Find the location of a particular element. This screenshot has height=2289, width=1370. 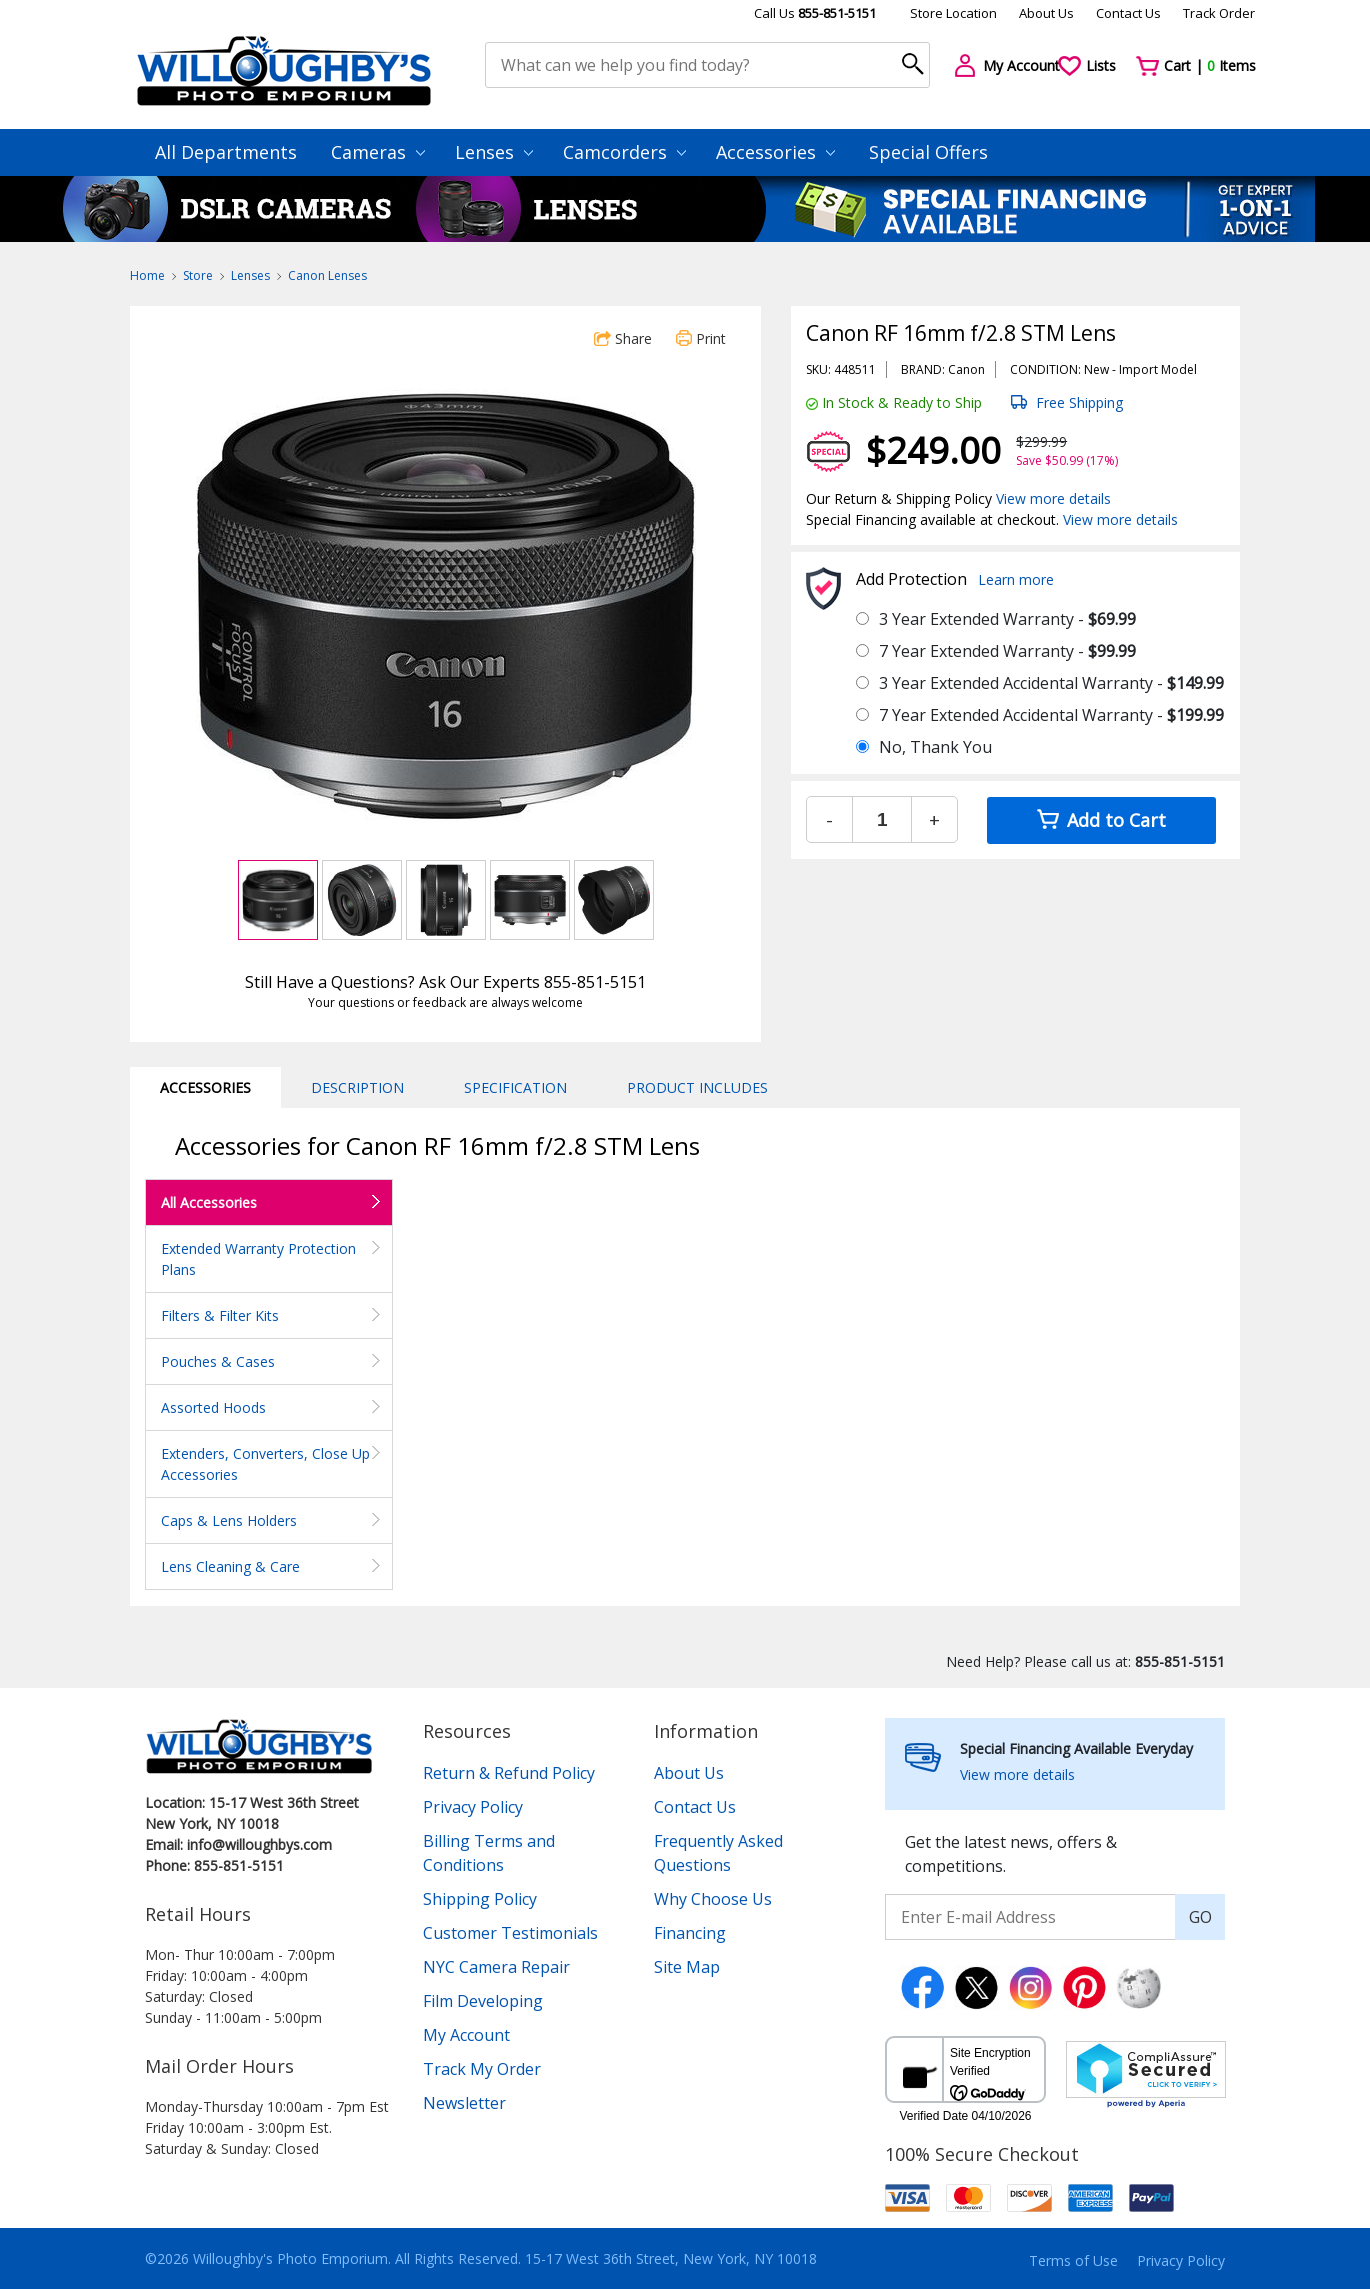

Learn more is located at coordinates (1016, 579).